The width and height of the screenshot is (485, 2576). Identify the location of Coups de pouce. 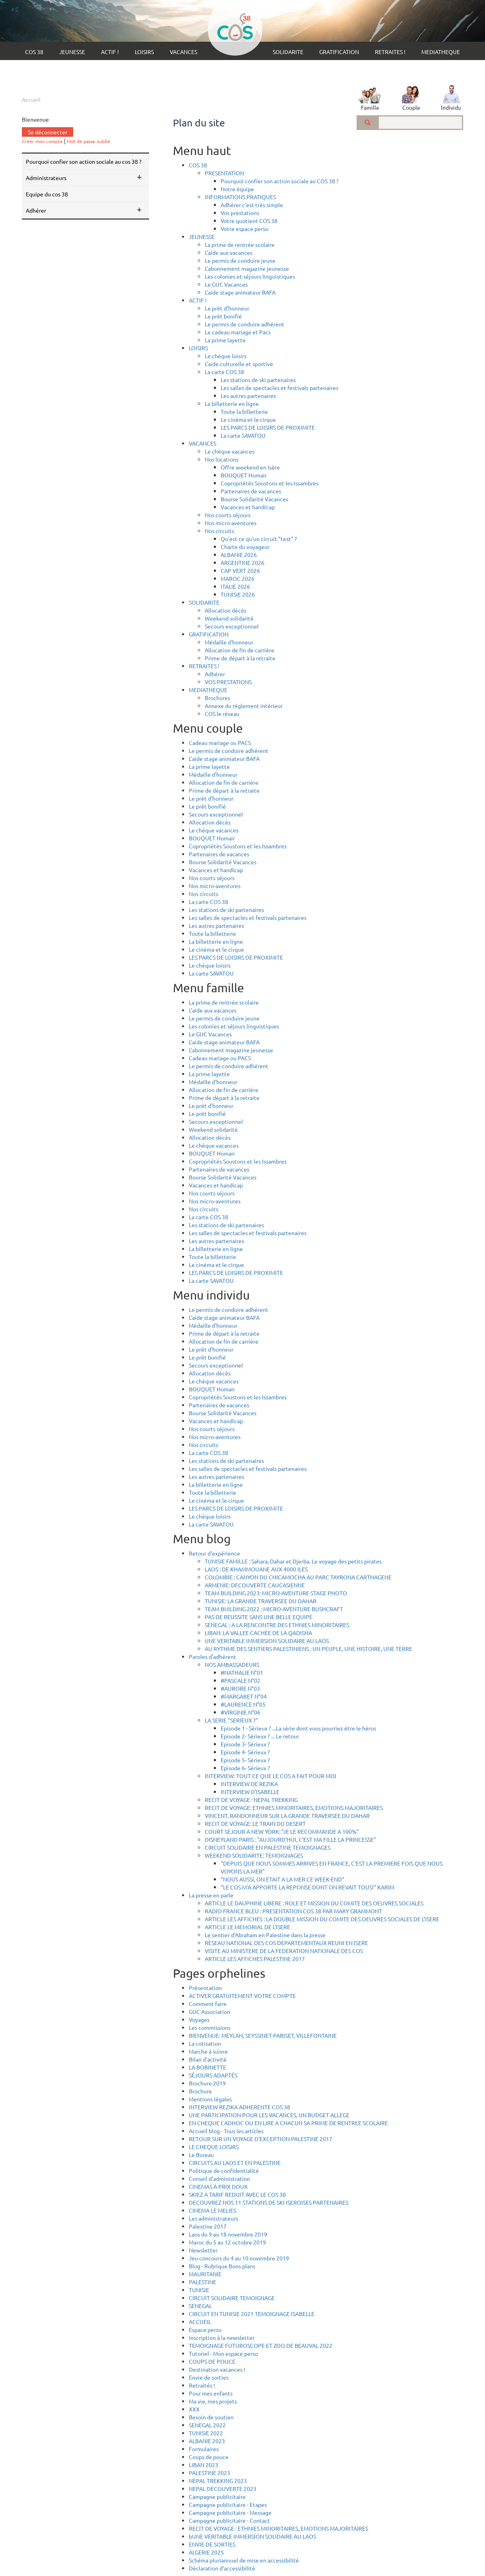
(209, 2456).